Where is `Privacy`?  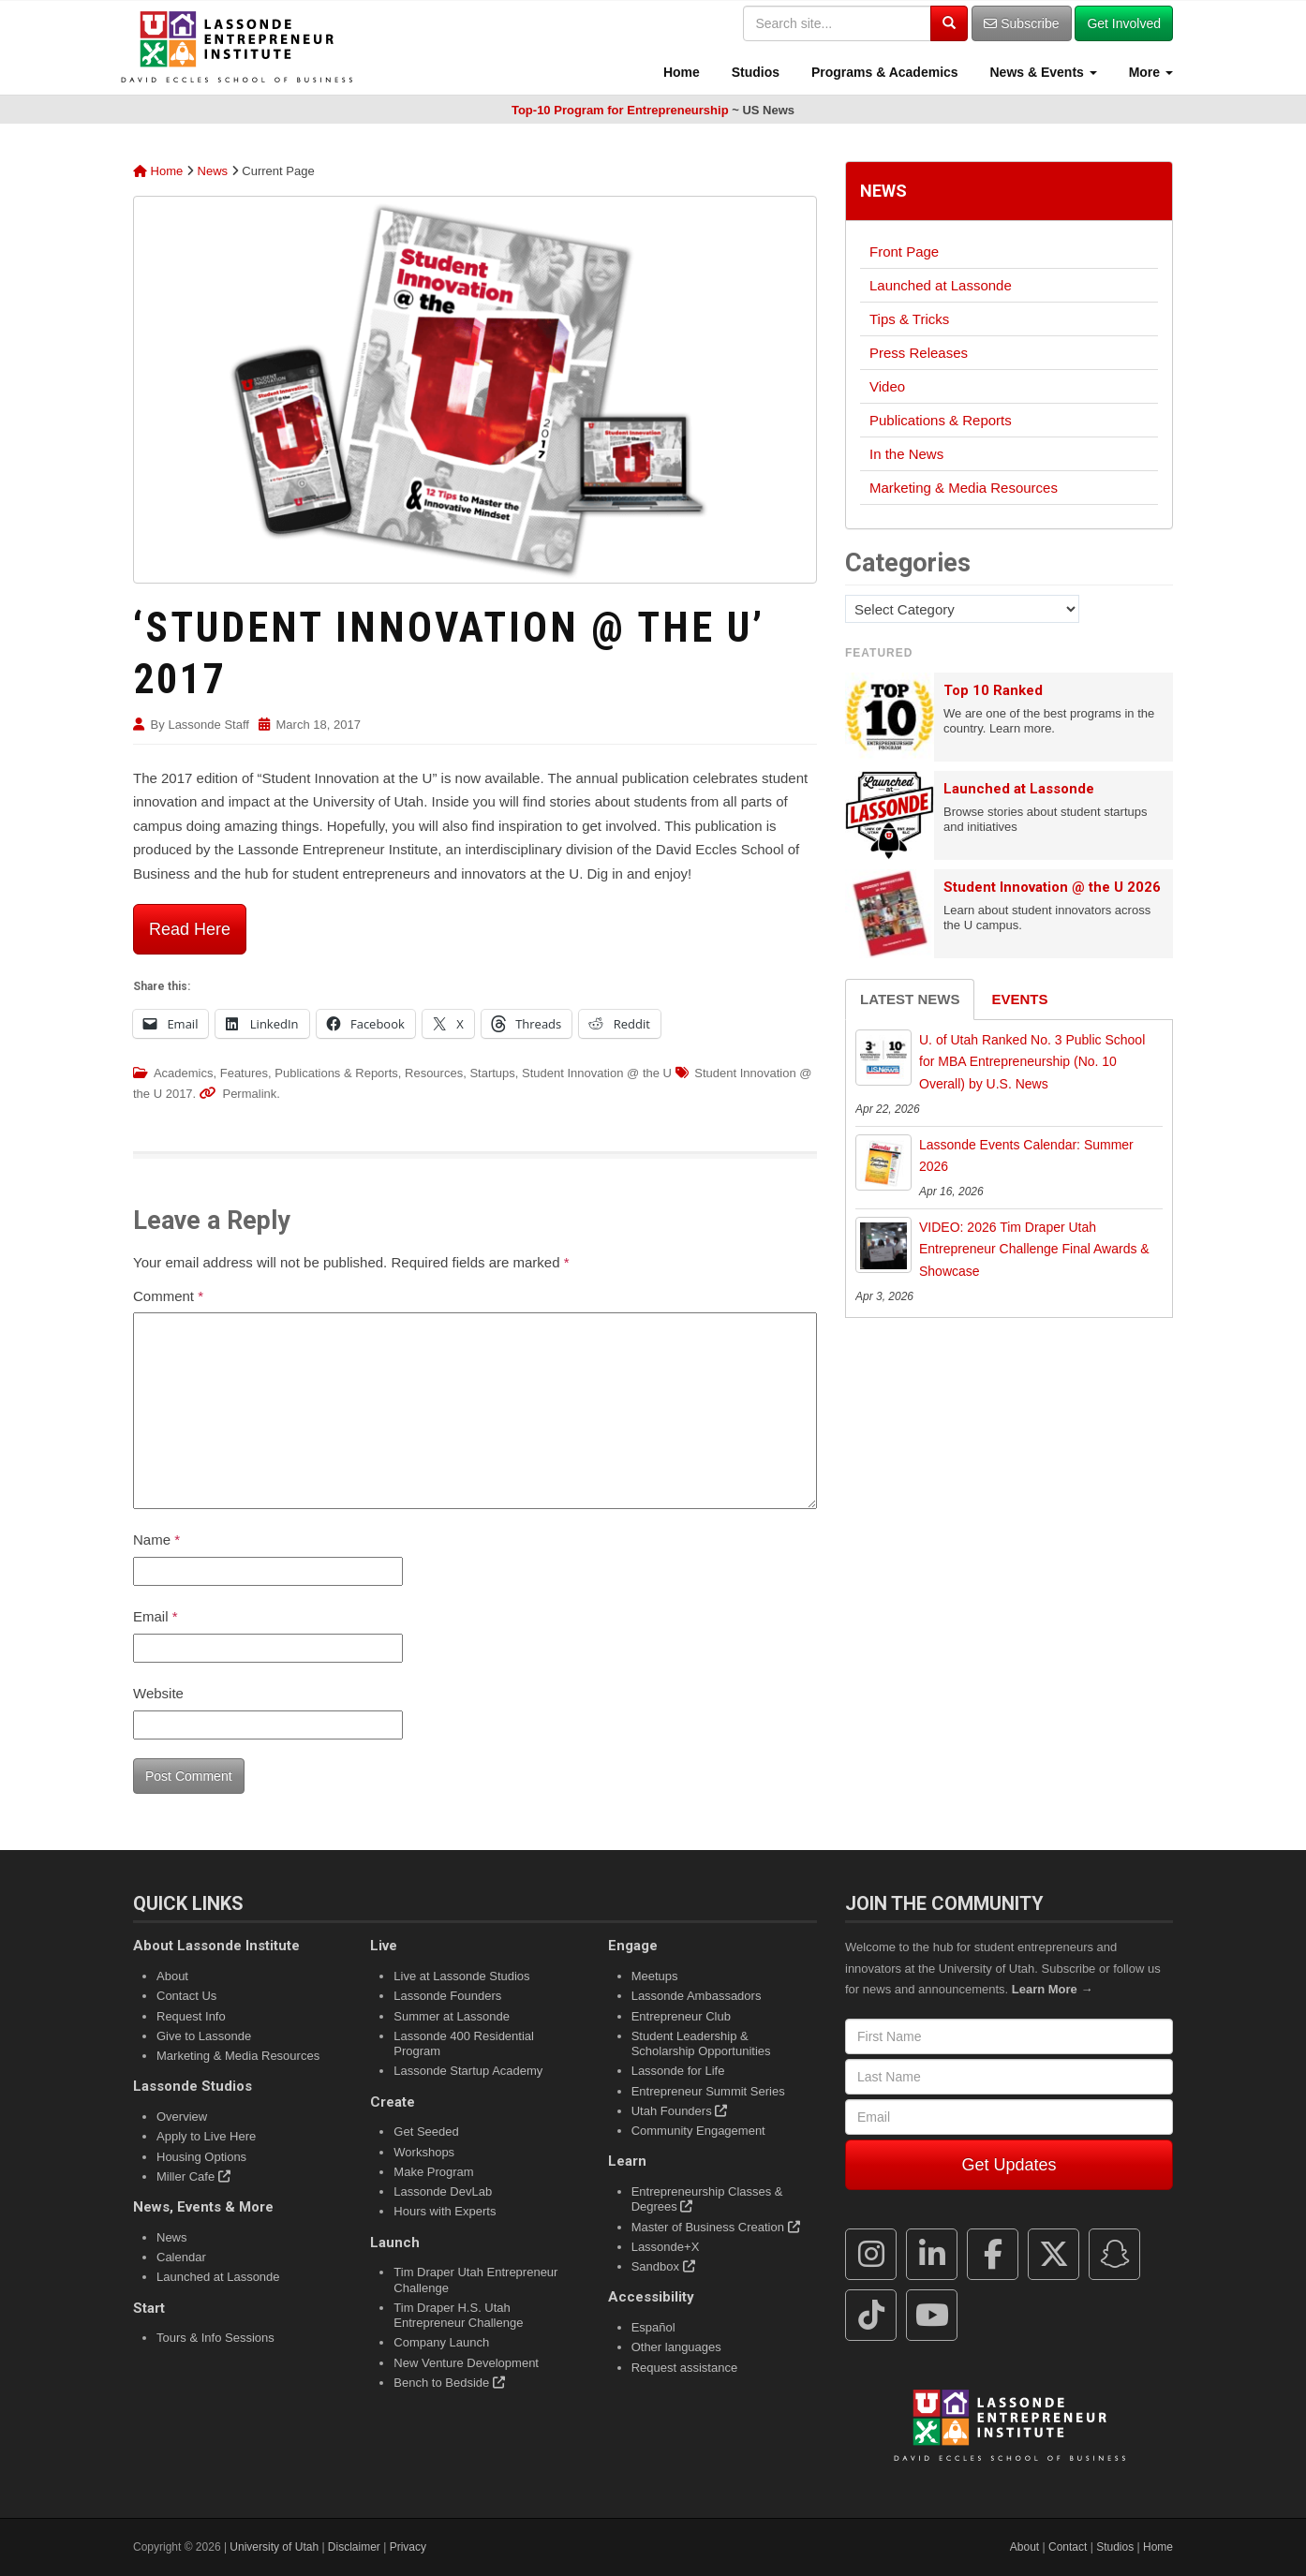 Privacy is located at coordinates (408, 2547).